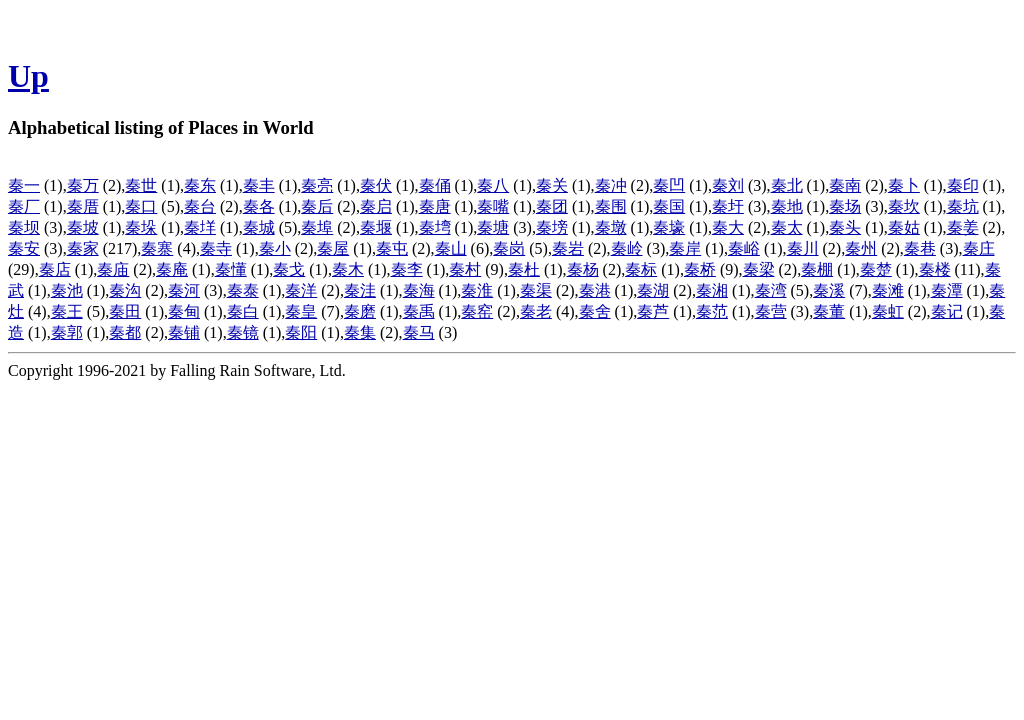 The image size is (1024, 720). I want to click on 秦村, so click(465, 269).